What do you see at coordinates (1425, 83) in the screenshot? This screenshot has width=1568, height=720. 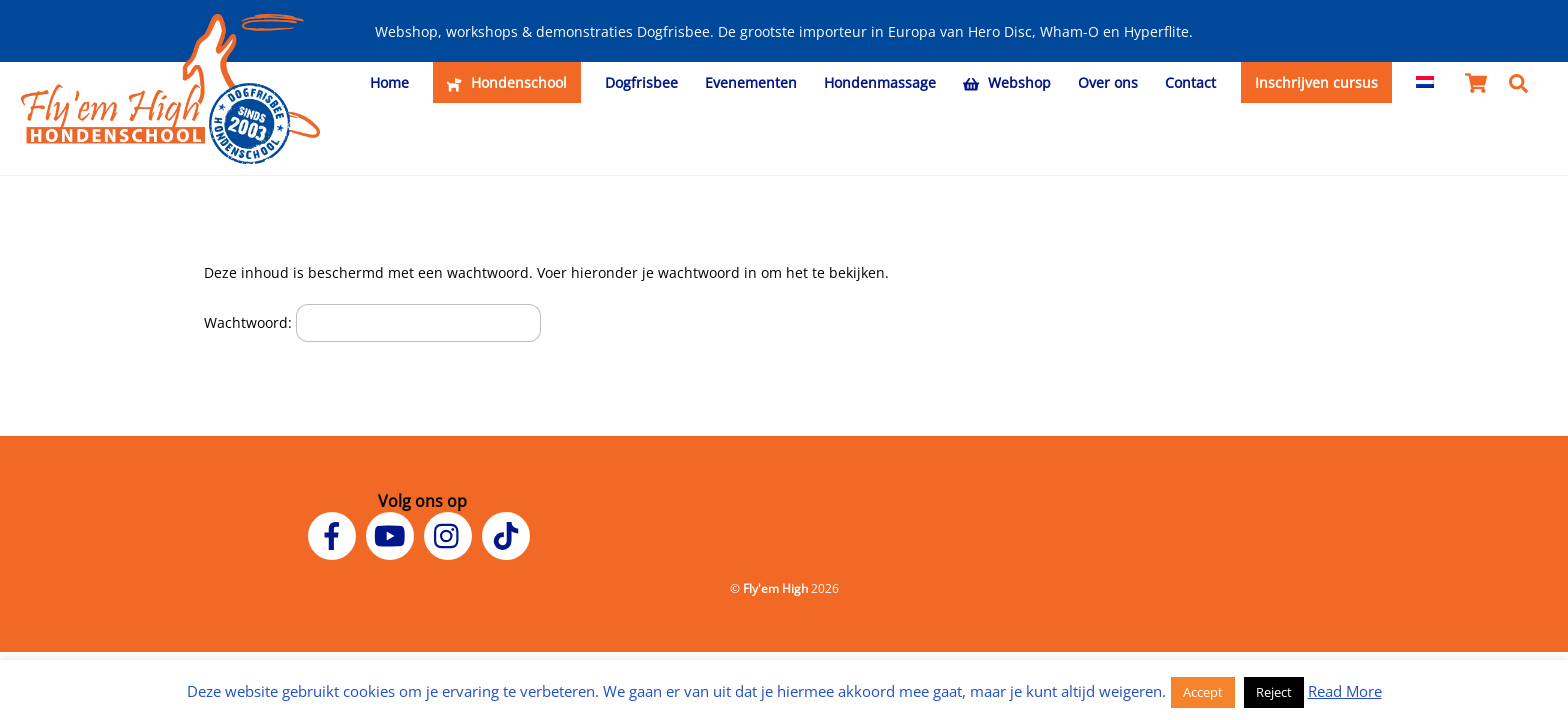 I see `[menuitem]` at bounding box center [1425, 83].